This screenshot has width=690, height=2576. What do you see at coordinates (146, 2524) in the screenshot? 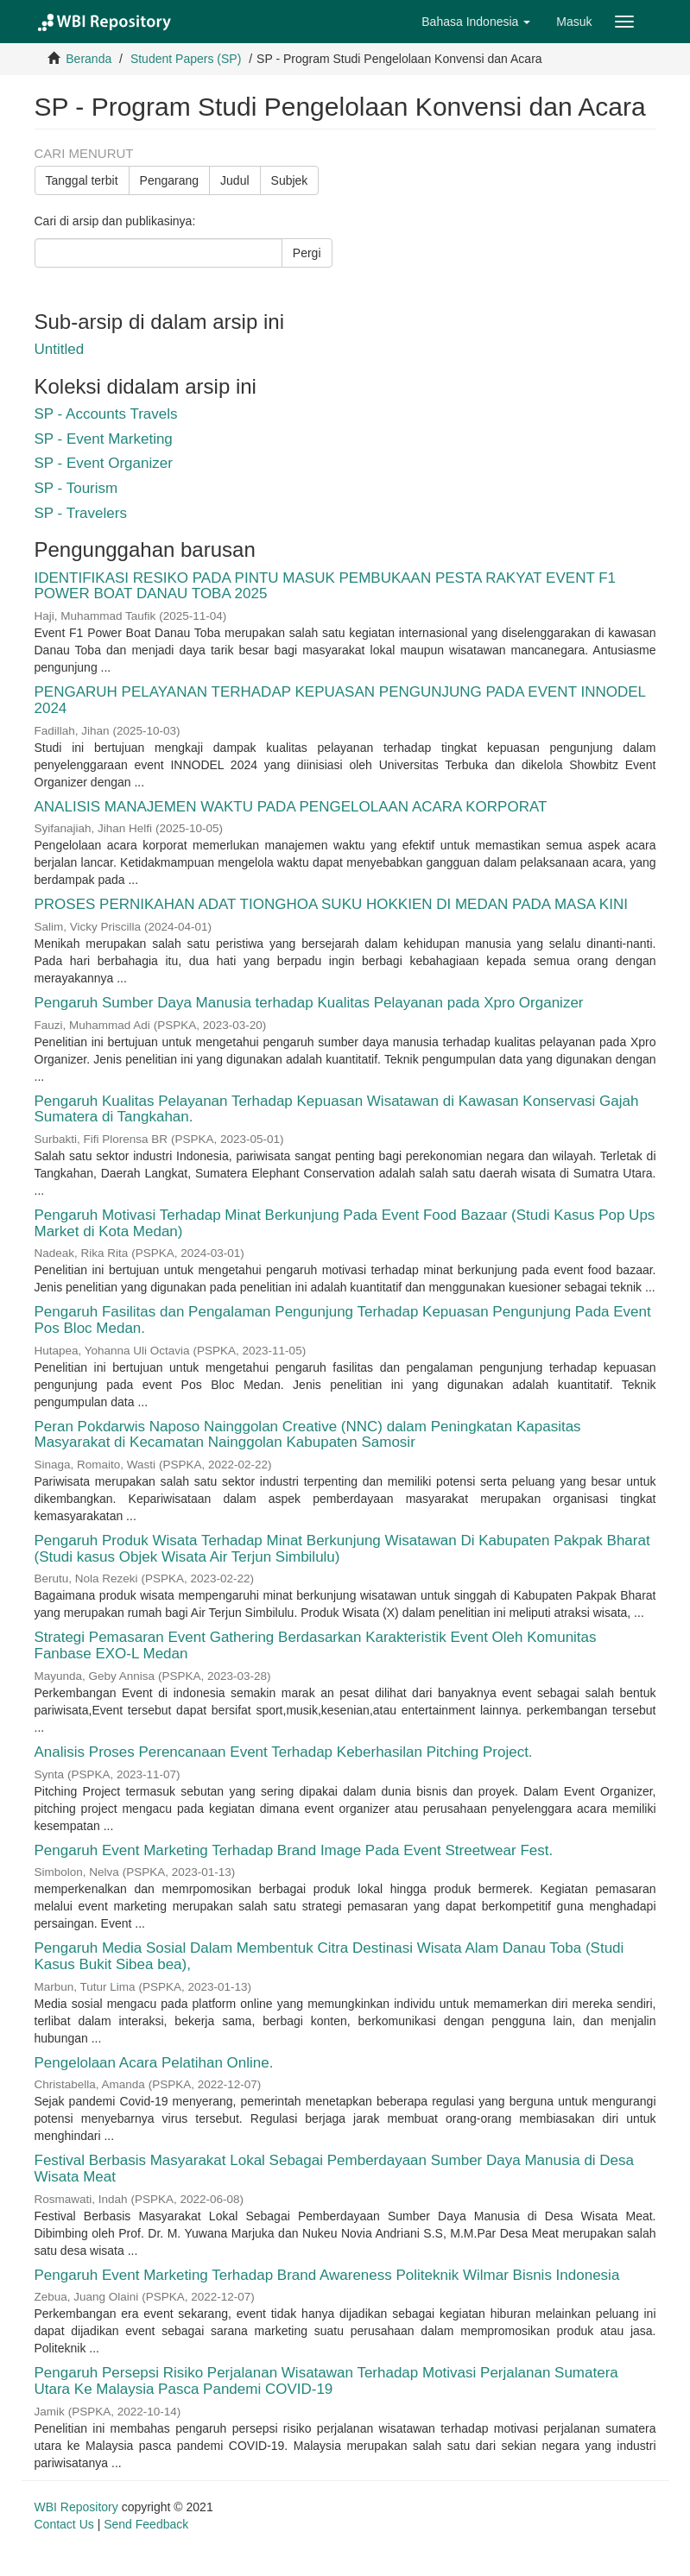
I see `Send Feedback` at bounding box center [146, 2524].